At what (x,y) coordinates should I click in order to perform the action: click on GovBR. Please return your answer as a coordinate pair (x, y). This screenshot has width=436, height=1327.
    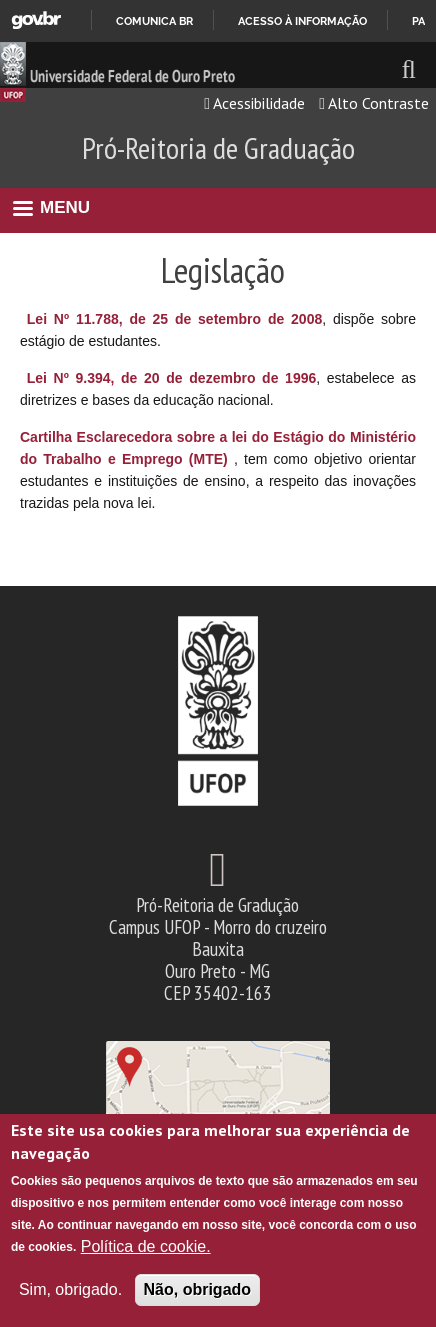
    Looking at the image, I should click on (36, 20).